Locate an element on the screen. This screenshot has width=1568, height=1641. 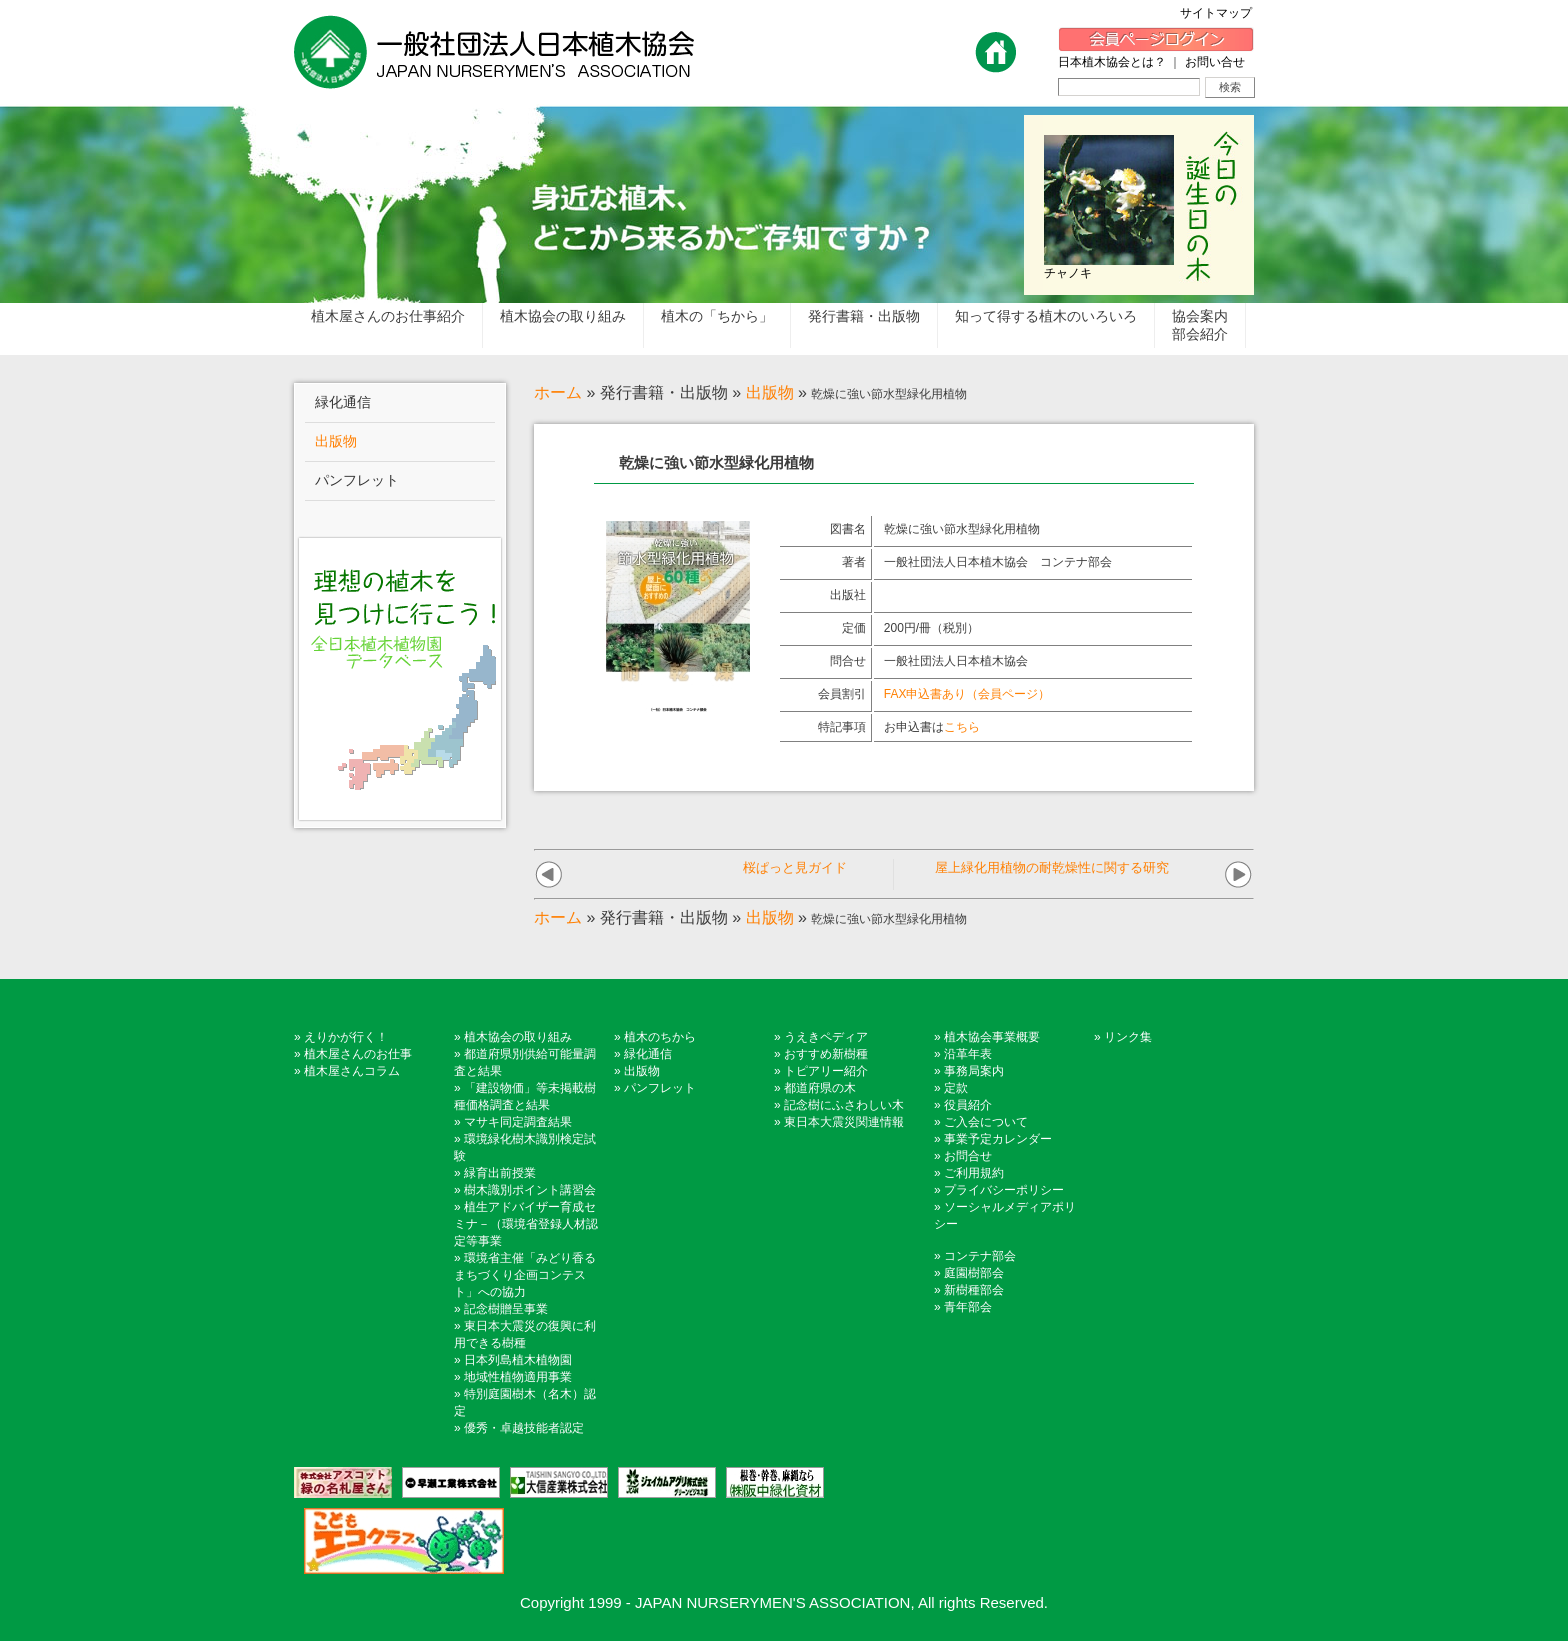
お問合せ is located at coordinates (968, 1156).